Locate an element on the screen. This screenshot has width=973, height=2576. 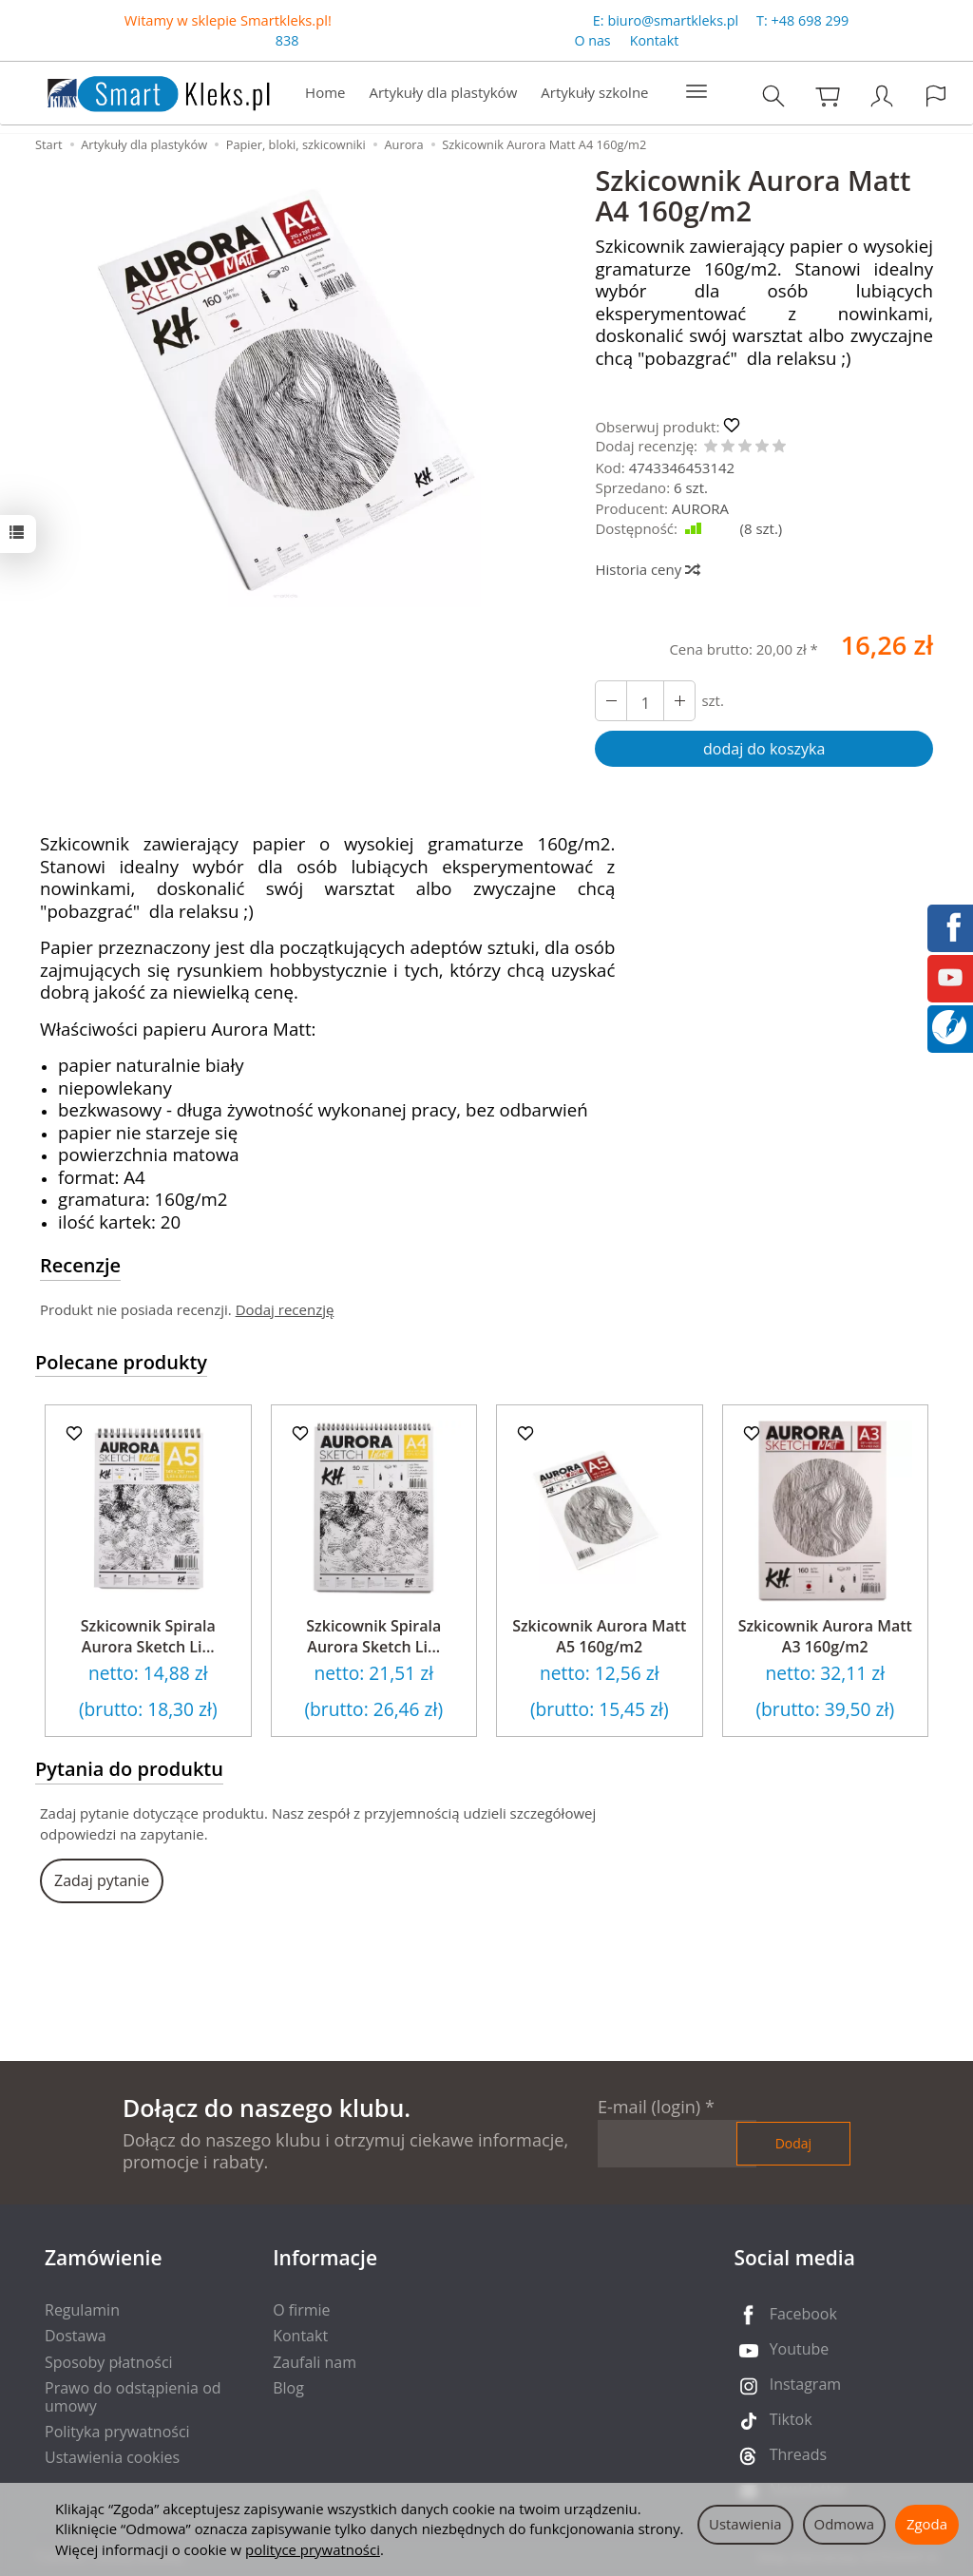
Ustawienia cookies is located at coordinates (112, 2457).